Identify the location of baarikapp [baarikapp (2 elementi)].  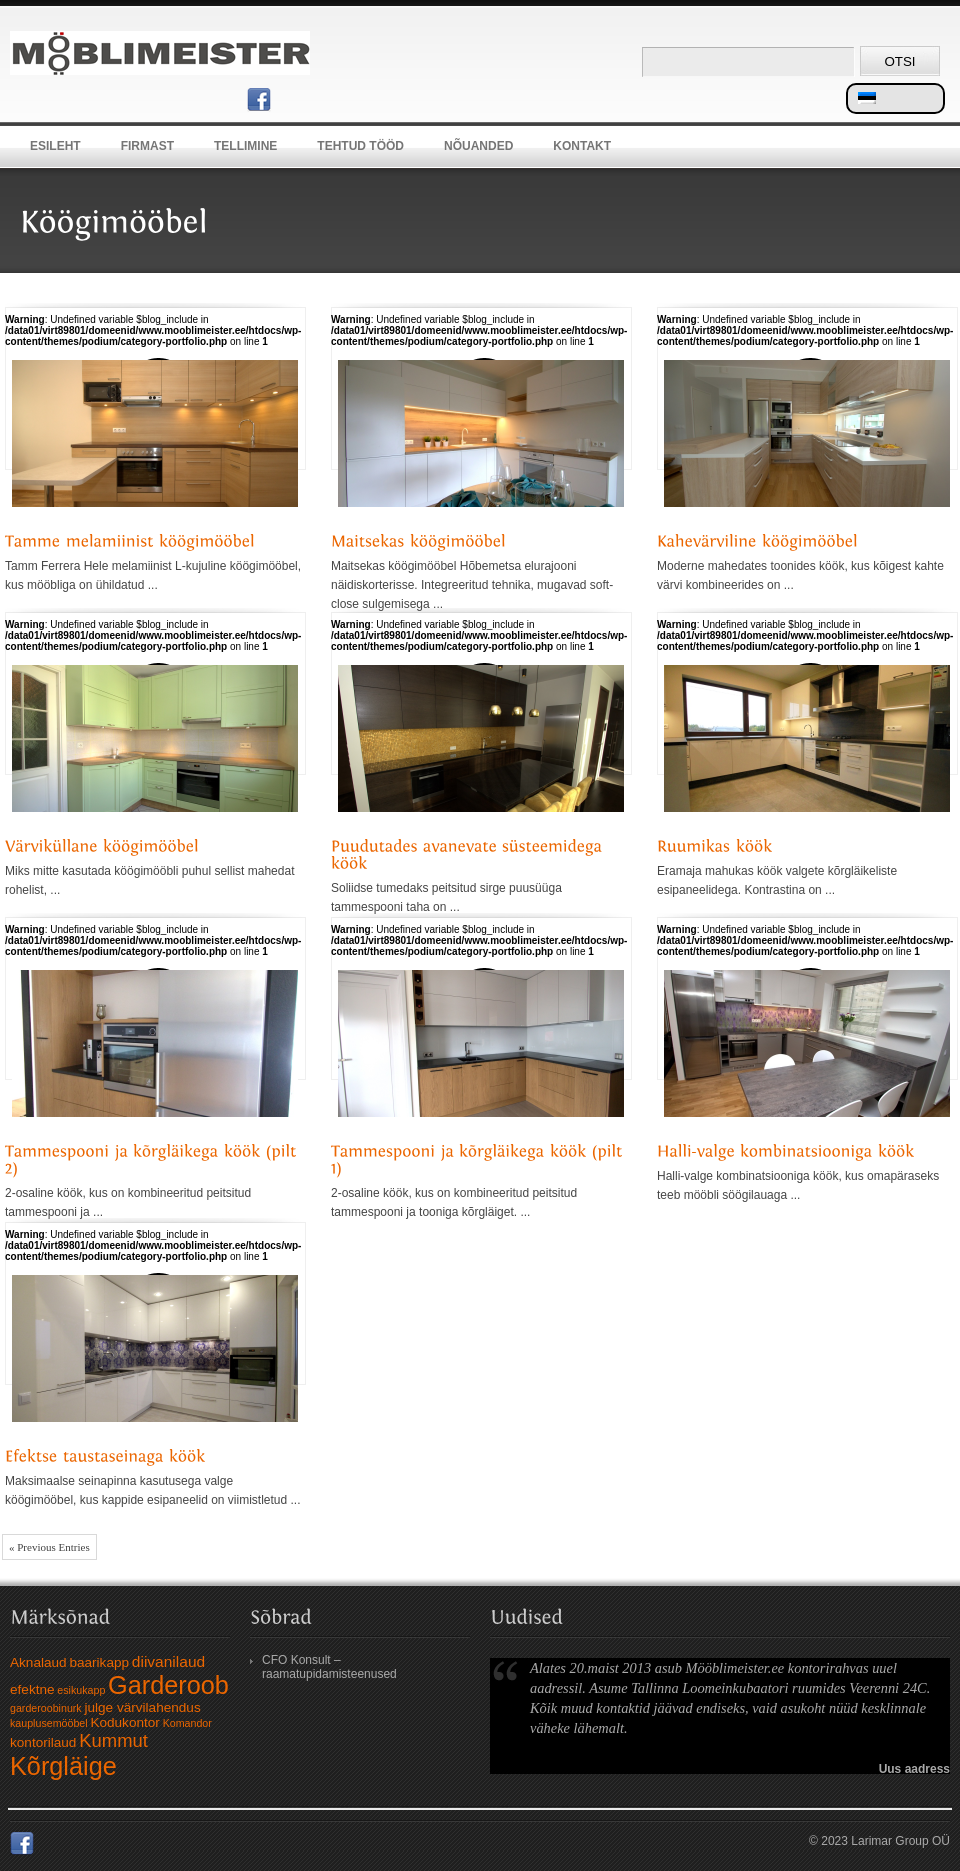
(99, 1662).